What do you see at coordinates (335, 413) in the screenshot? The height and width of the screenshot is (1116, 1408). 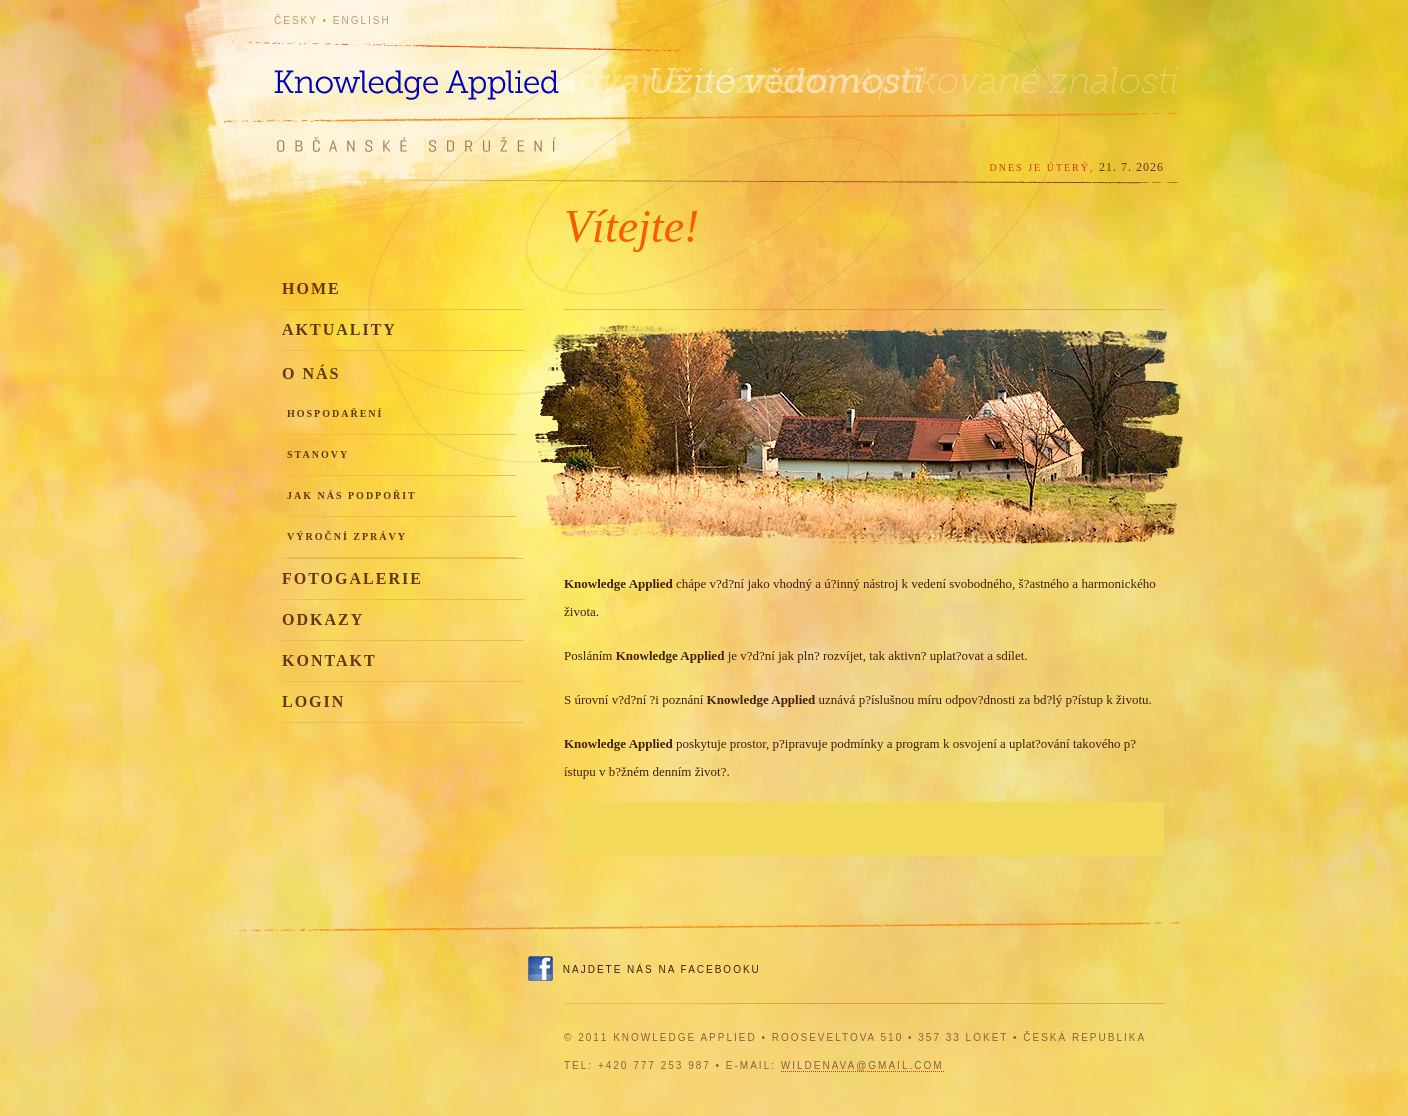 I see `Hospodaření` at bounding box center [335, 413].